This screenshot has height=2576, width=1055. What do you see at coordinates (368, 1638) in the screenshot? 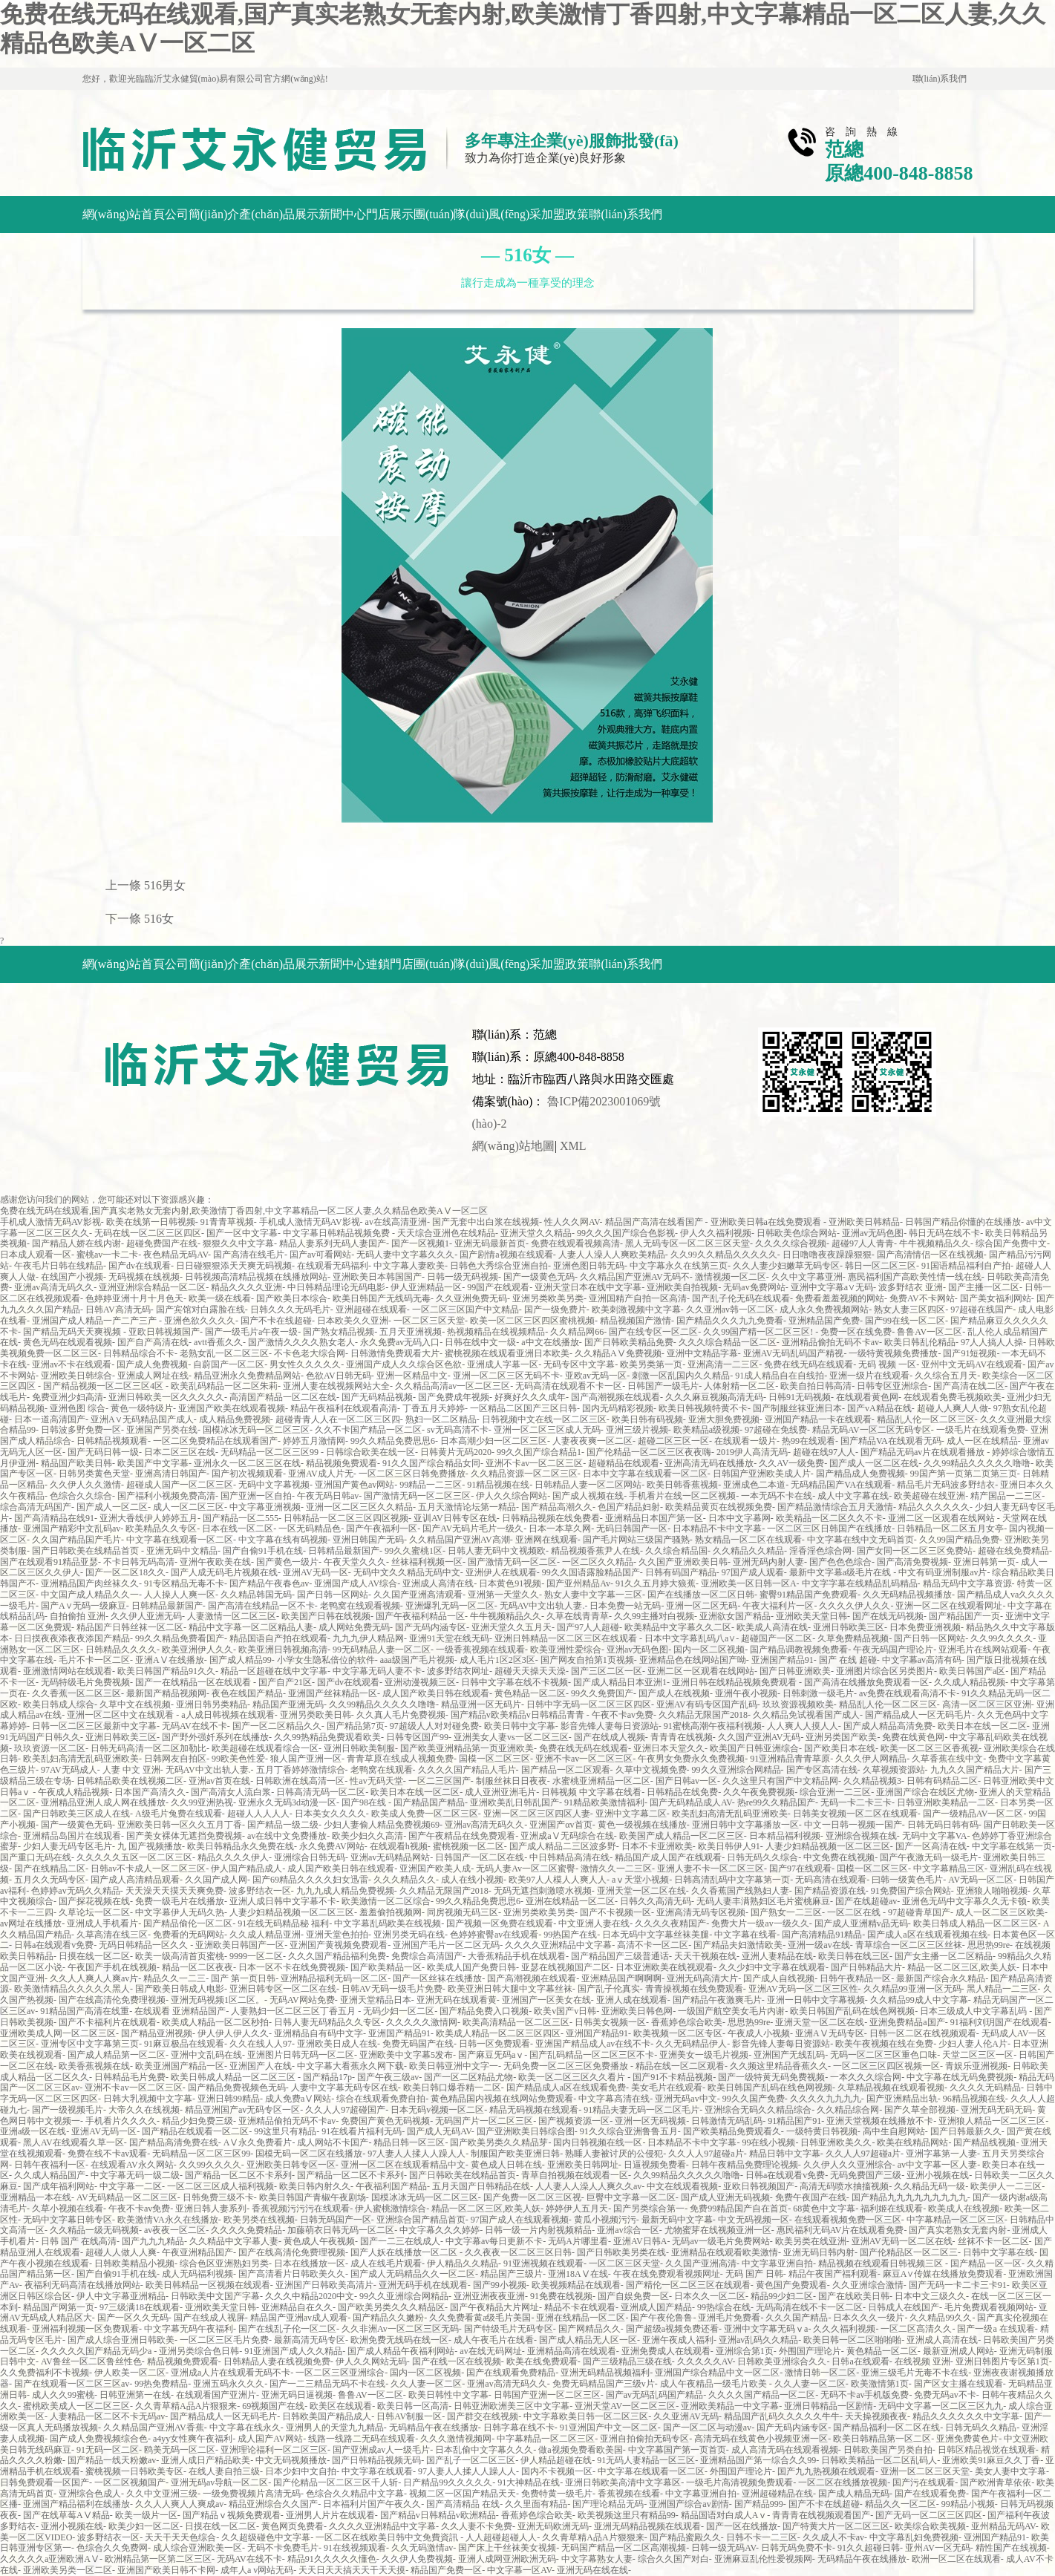
I see `九九九伊人精品网` at bounding box center [368, 1638].